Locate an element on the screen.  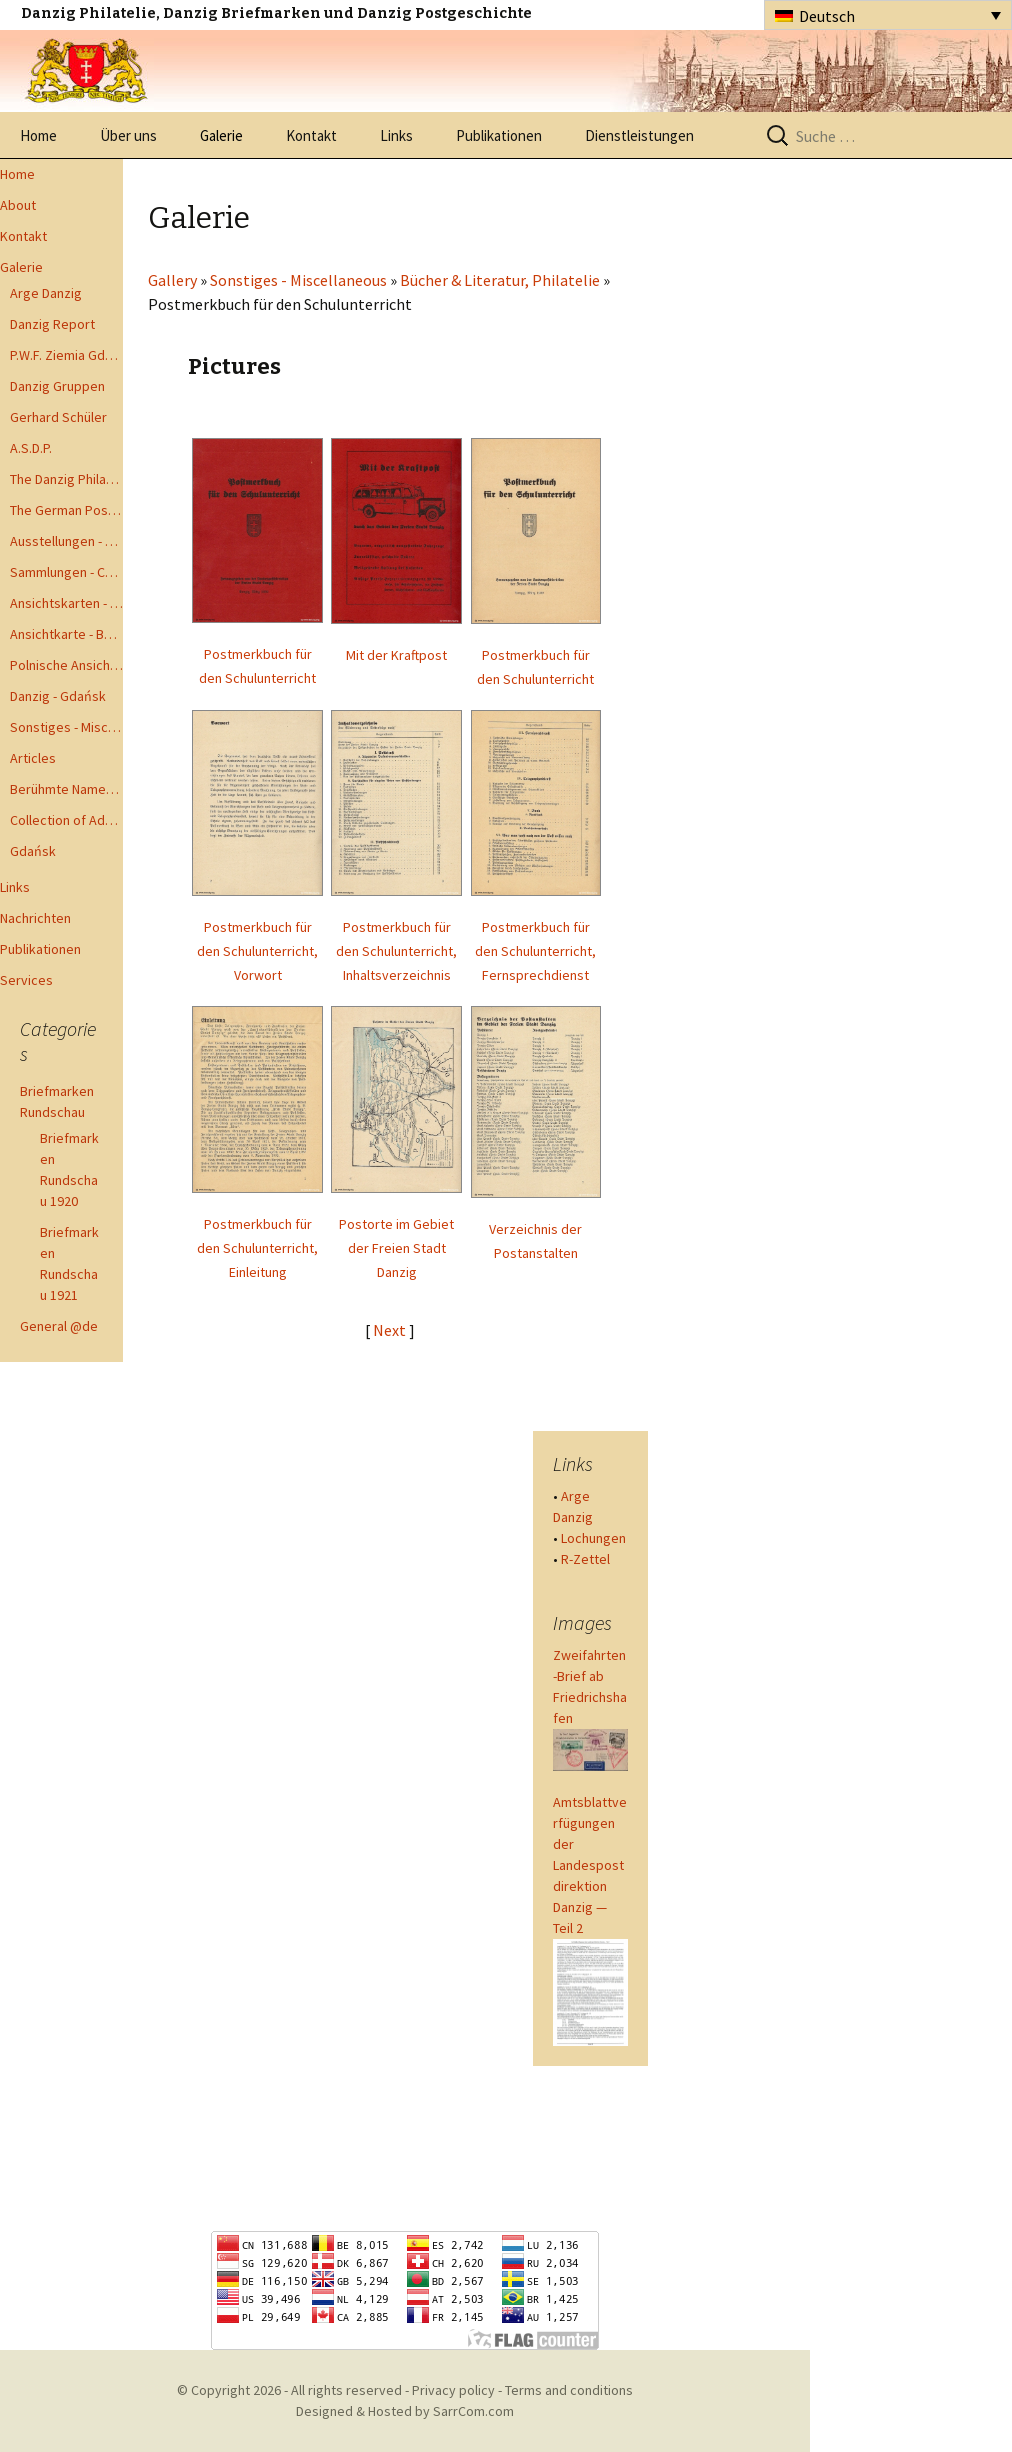
Lochungen is located at coordinates (593, 1538).